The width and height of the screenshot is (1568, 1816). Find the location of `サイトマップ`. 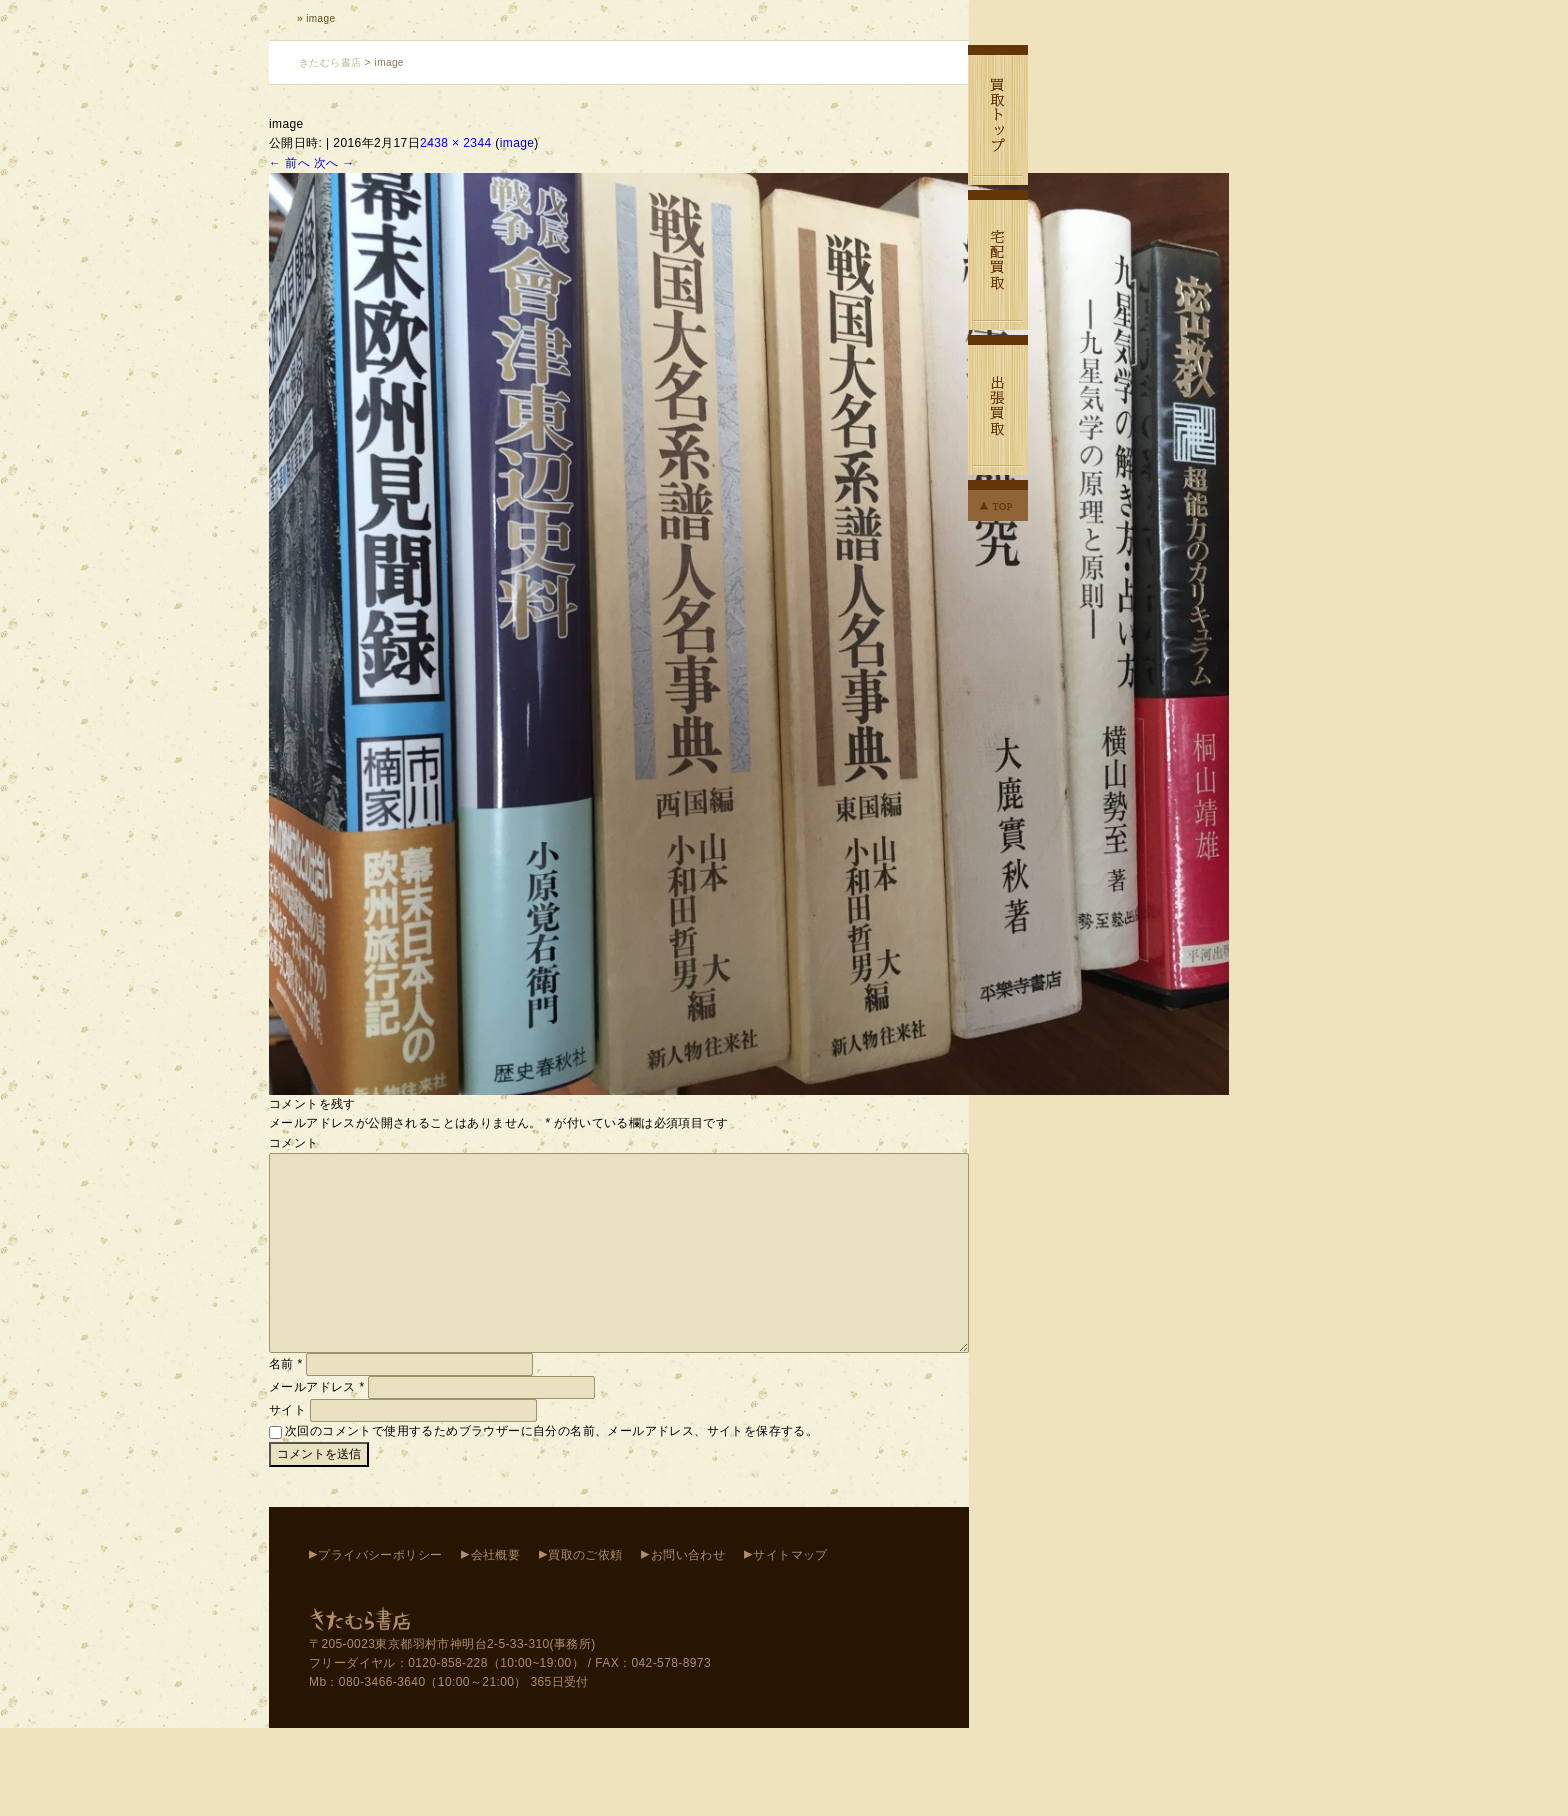

サイトマップ is located at coordinates (790, 1555).